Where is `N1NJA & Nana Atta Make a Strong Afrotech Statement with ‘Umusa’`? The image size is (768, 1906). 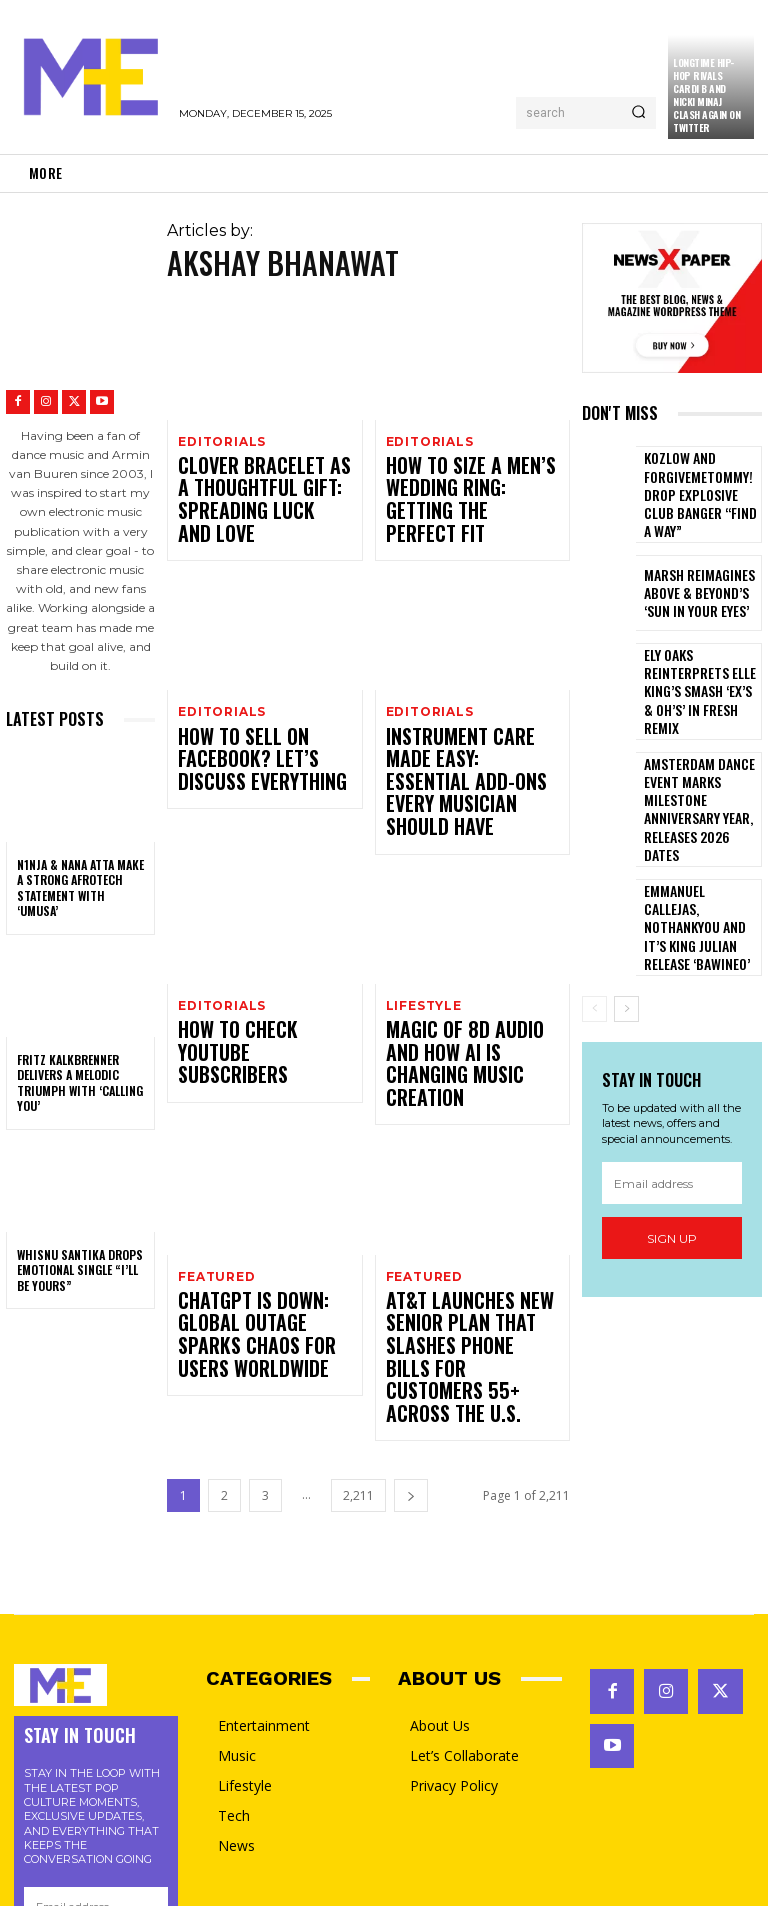 N1NJA & Nana Atta Make a Strong Afrotech Statement with ‘Umusa’ is located at coordinates (80, 888).